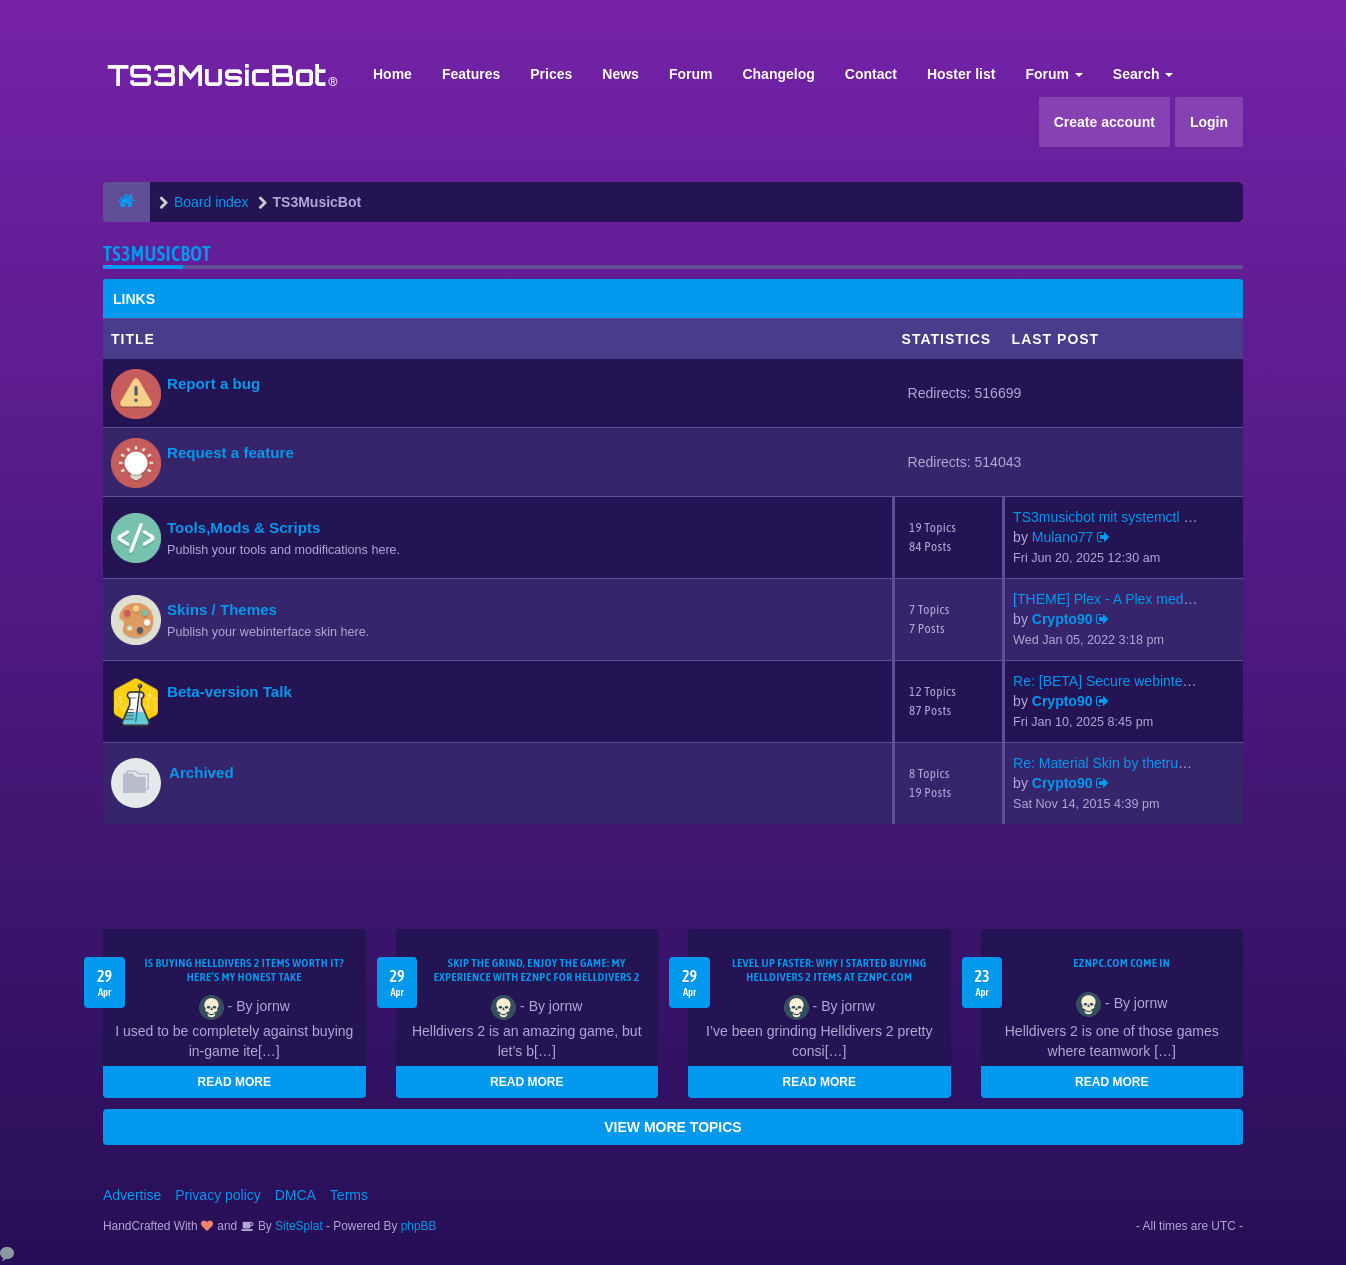  I want to click on Terms, so click(349, 1195).